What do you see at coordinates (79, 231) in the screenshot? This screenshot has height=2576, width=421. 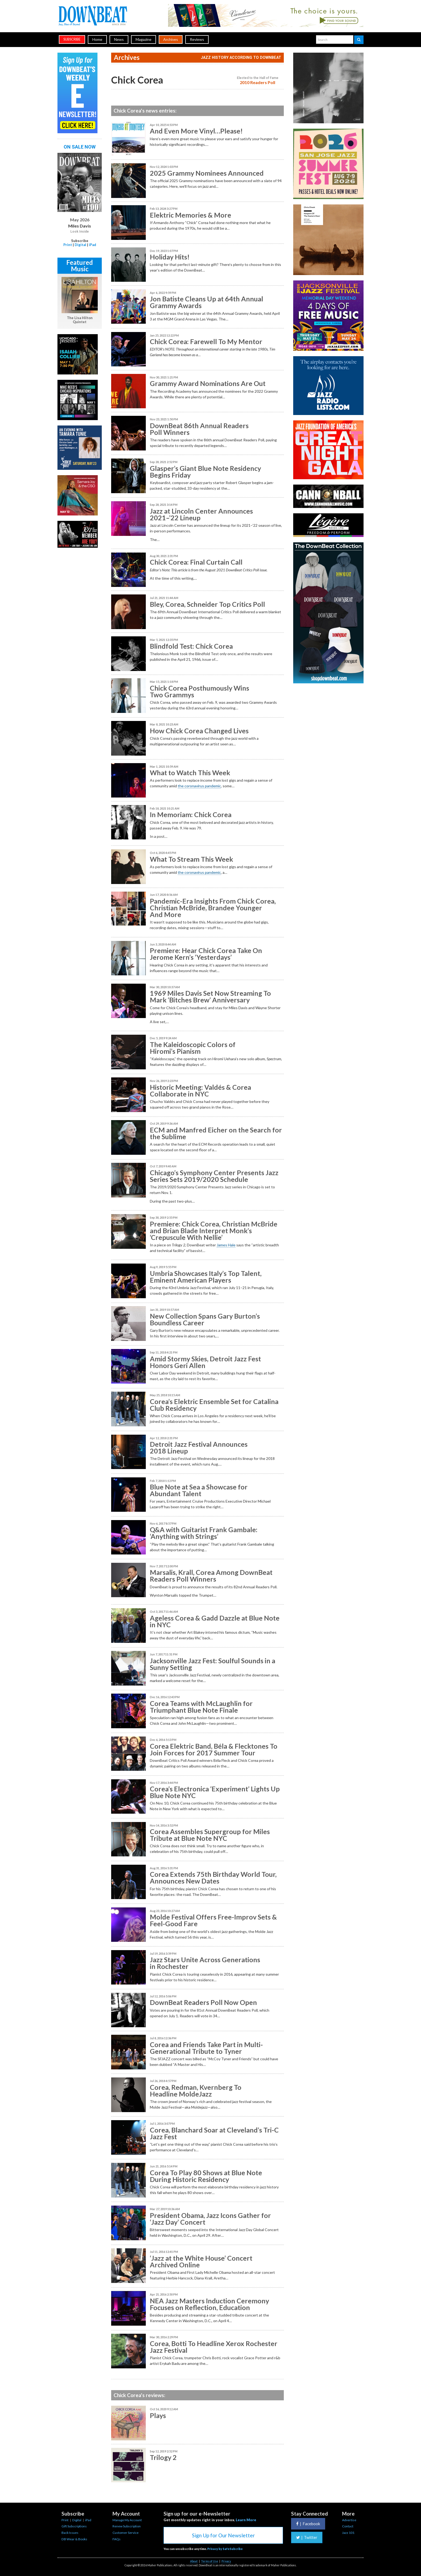 I see `Look Inside` at bounding box center [79, 231].